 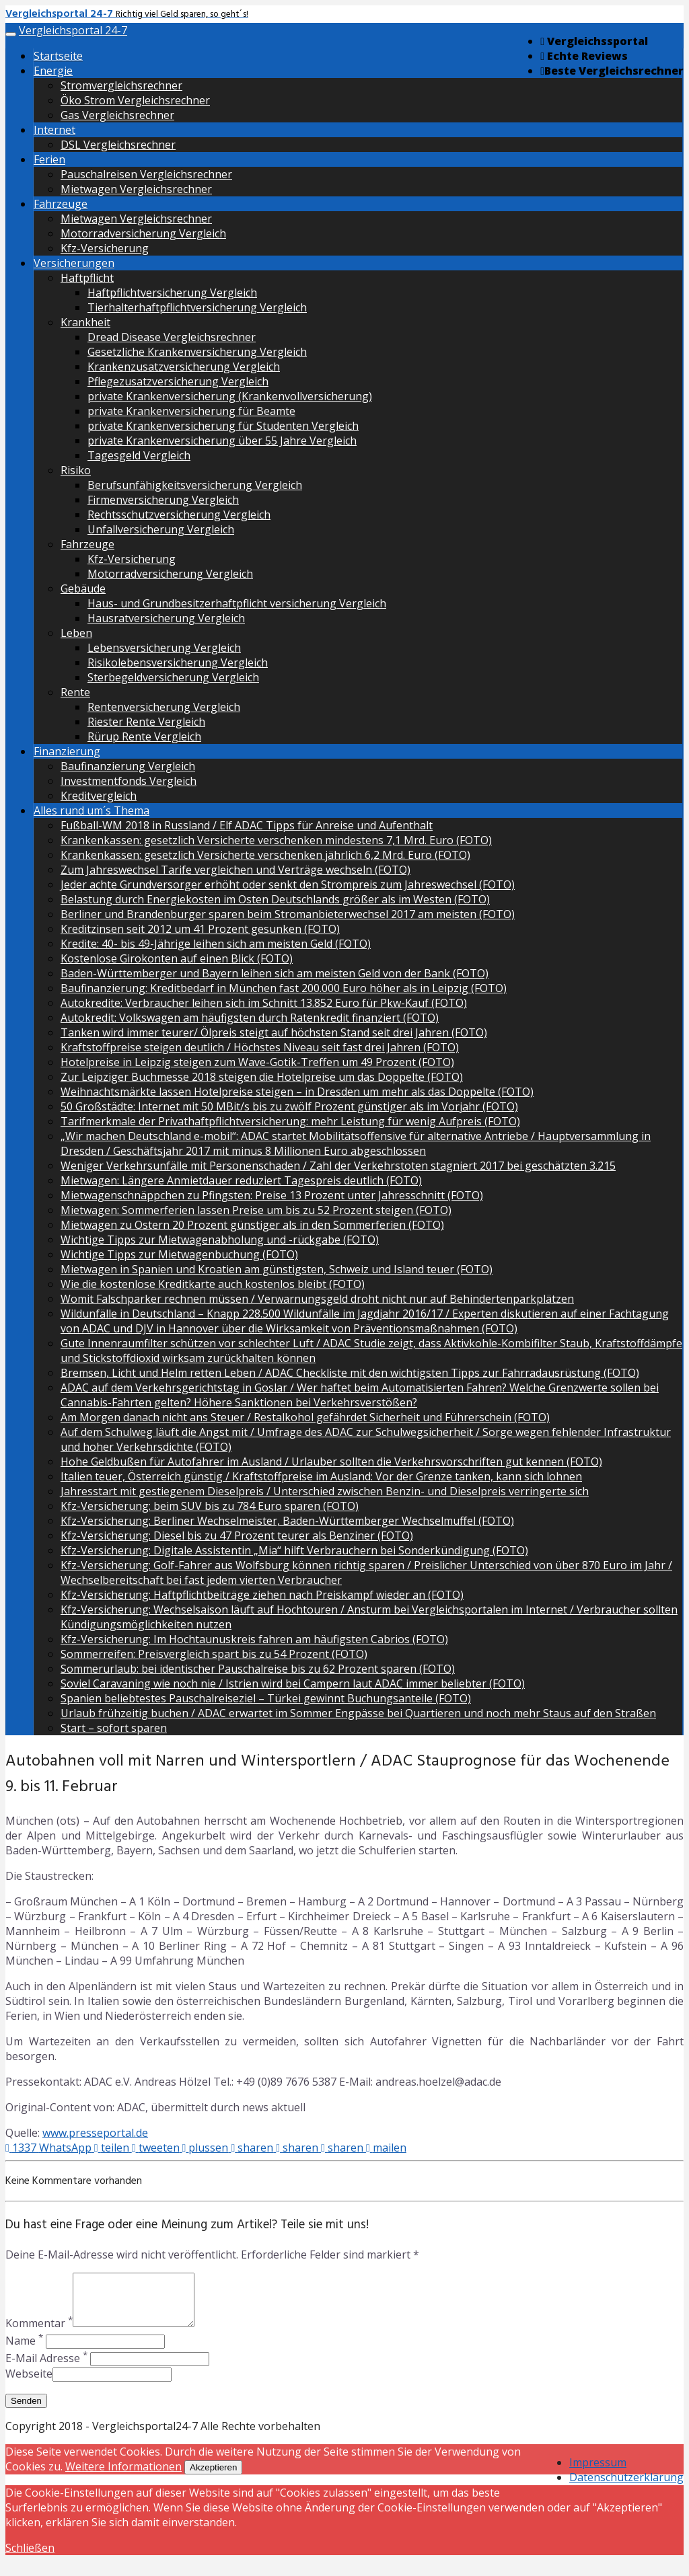 What do you see at coordinates (321, 1476) in the screenshot?
I see `Italien teuer, Österreich günstig / Kraftstoffpreise im Ausland: Vor der Grenze tanken, kann sich lohnen` at bounding box center [321, 1476].